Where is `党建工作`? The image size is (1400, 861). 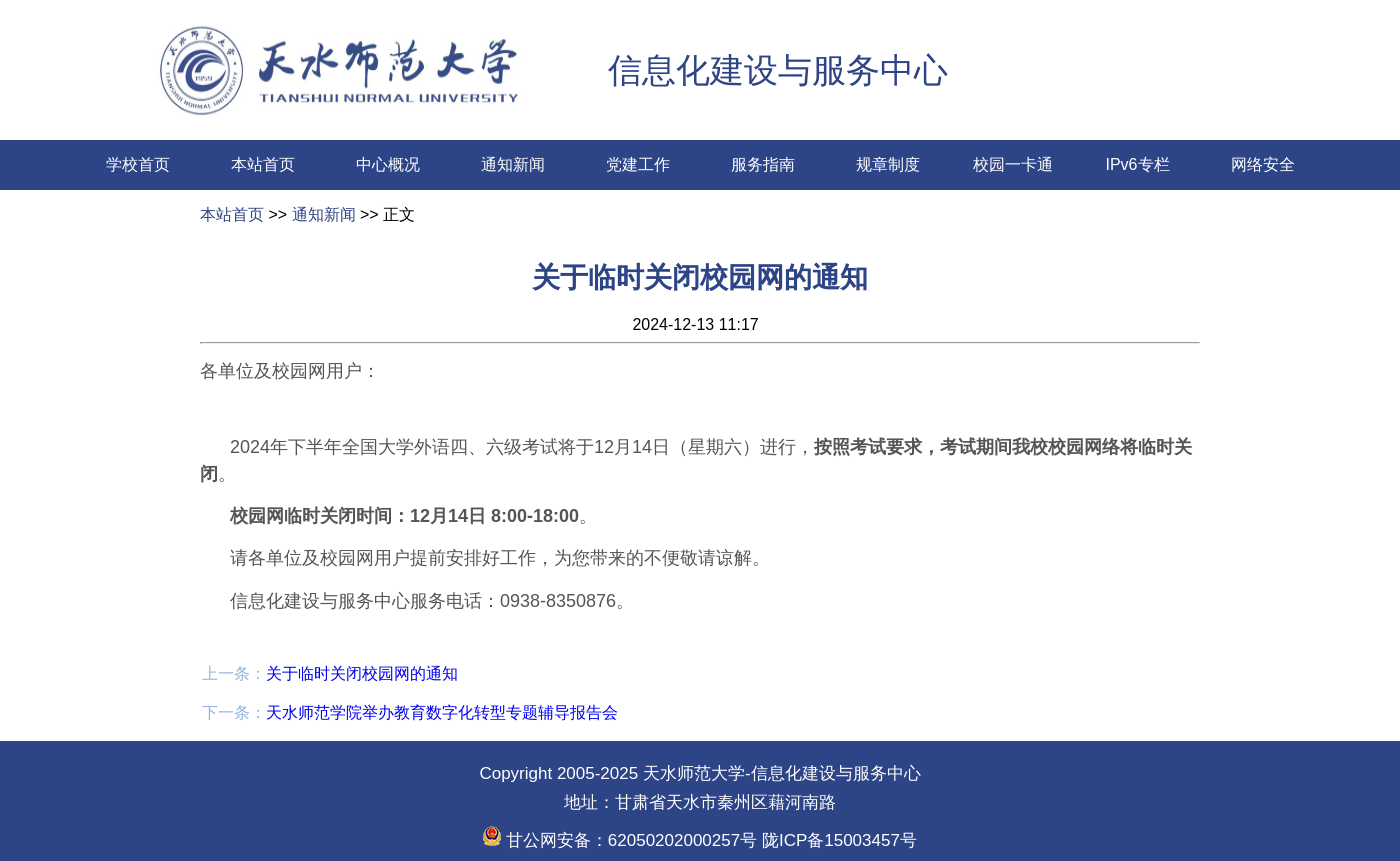 党建工作 is located at coordinates (638, 164).